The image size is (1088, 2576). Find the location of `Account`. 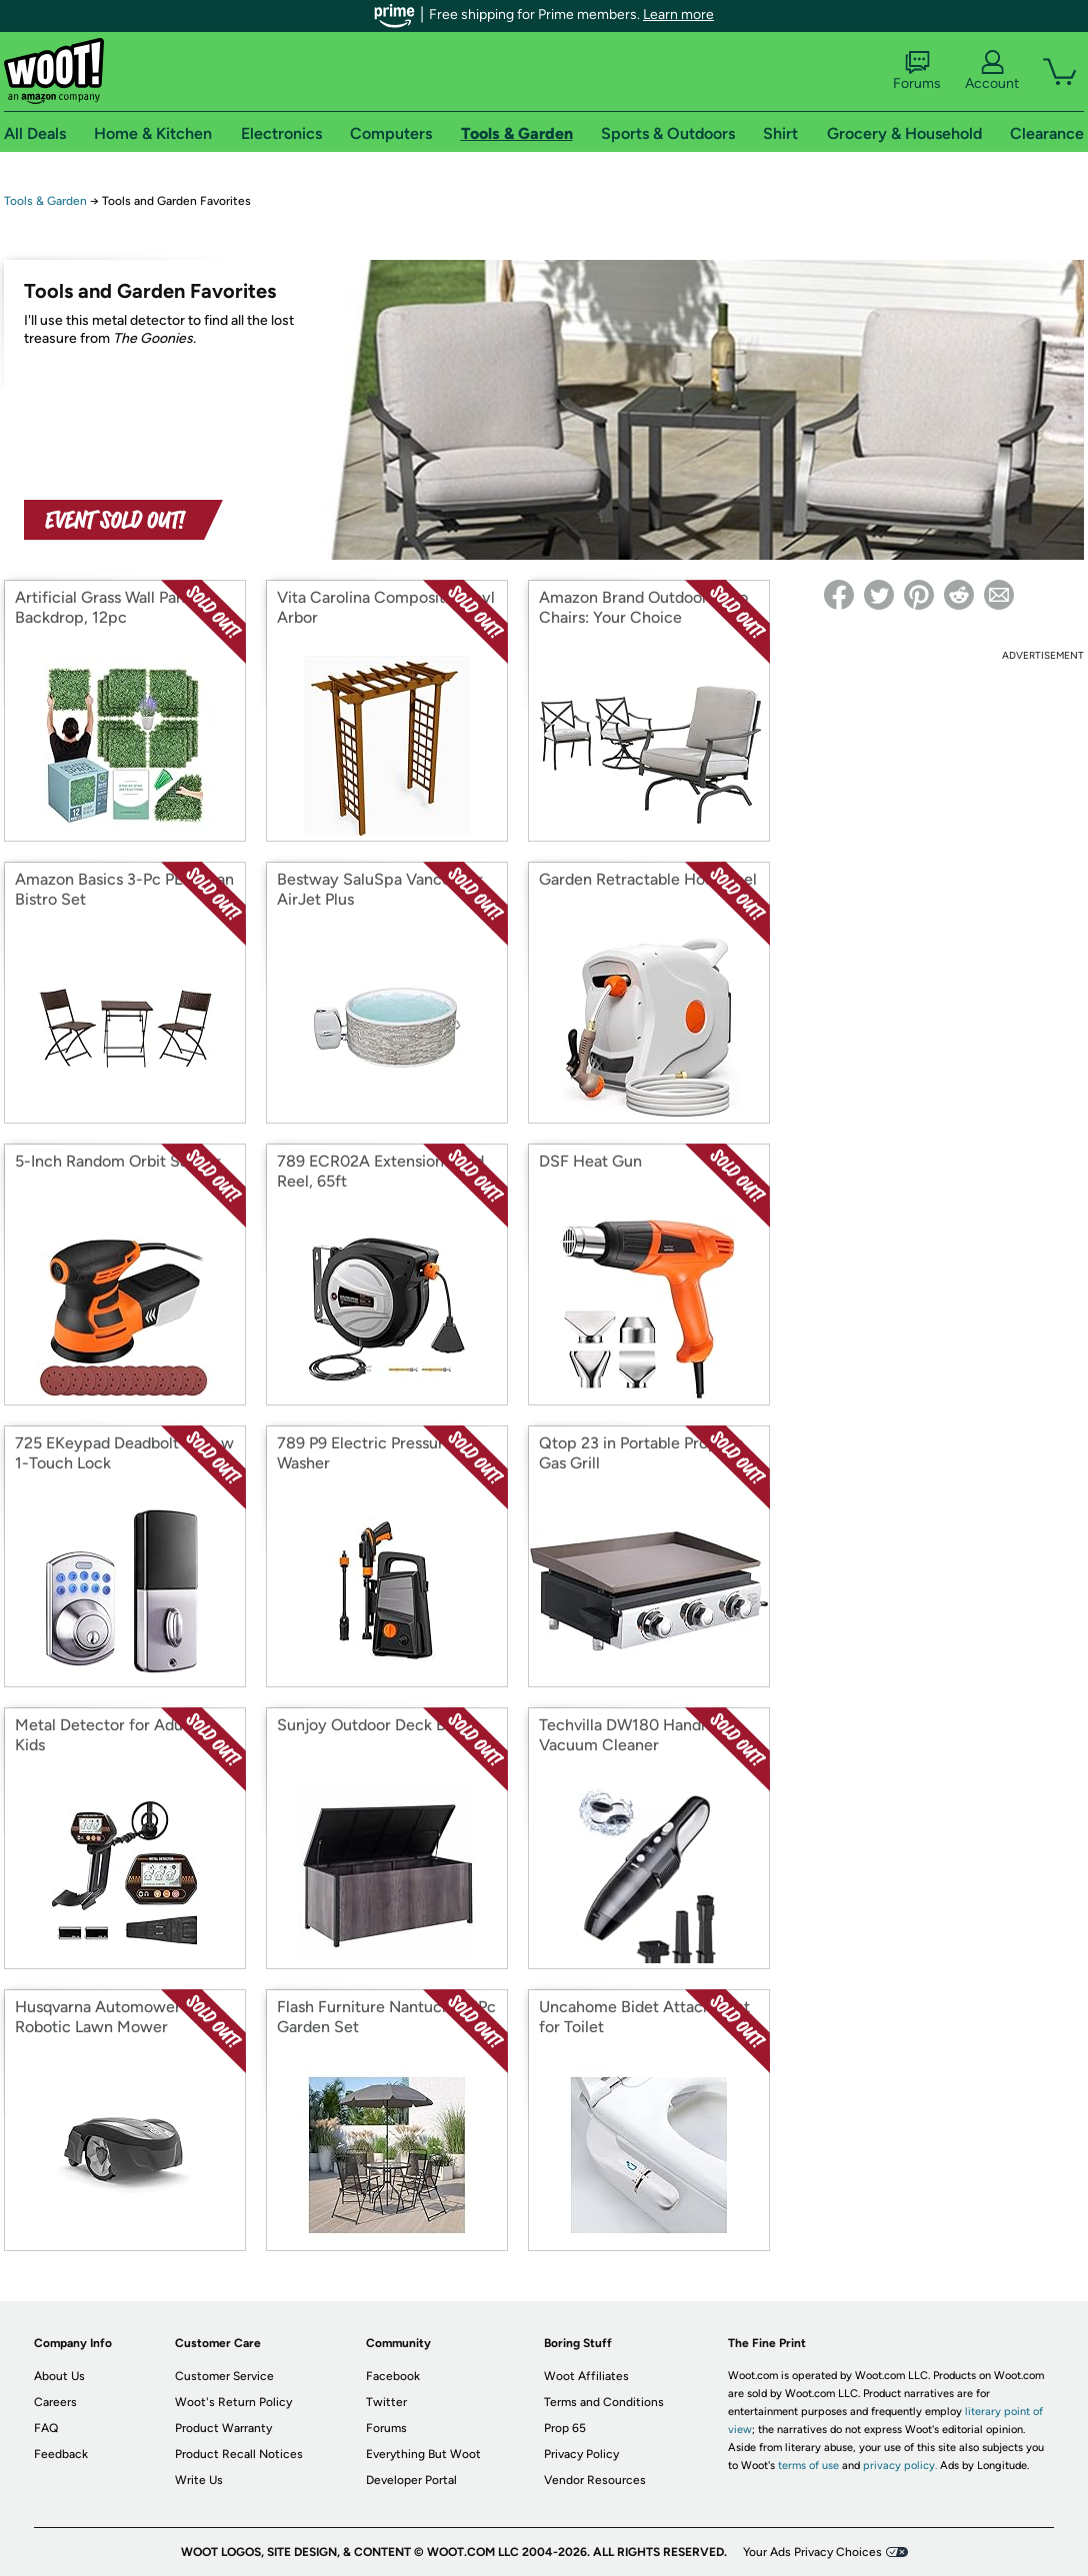

Account is located at coordinates (992, 71).